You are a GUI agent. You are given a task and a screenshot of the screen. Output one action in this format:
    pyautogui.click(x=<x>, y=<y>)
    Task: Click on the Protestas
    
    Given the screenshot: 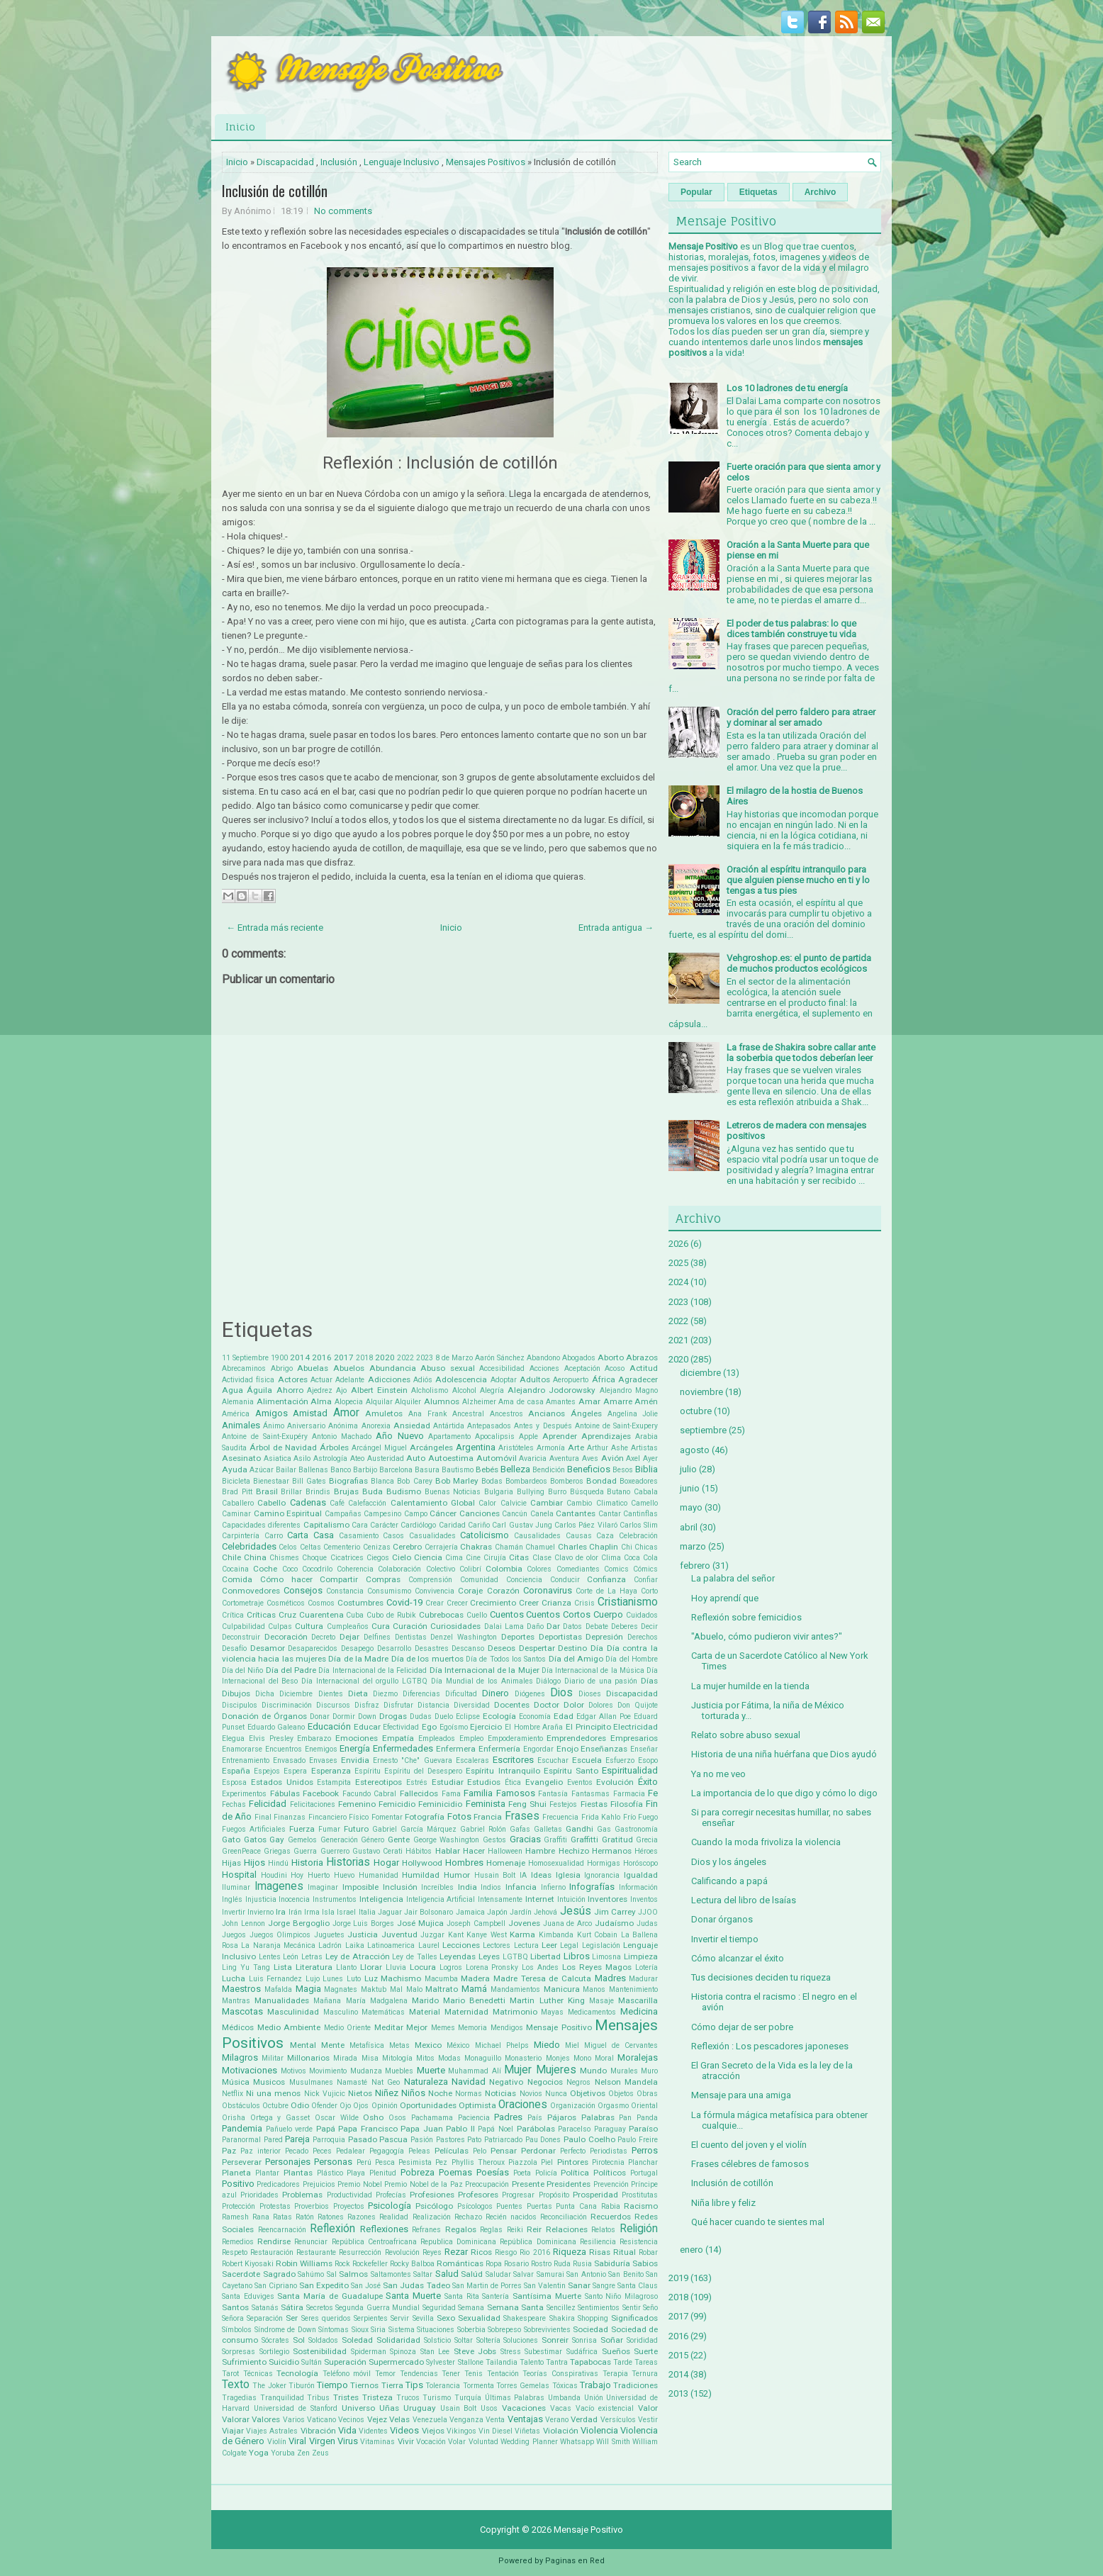 What is the action you would take?
    pyautogui.click(x=275, y=2206)
    